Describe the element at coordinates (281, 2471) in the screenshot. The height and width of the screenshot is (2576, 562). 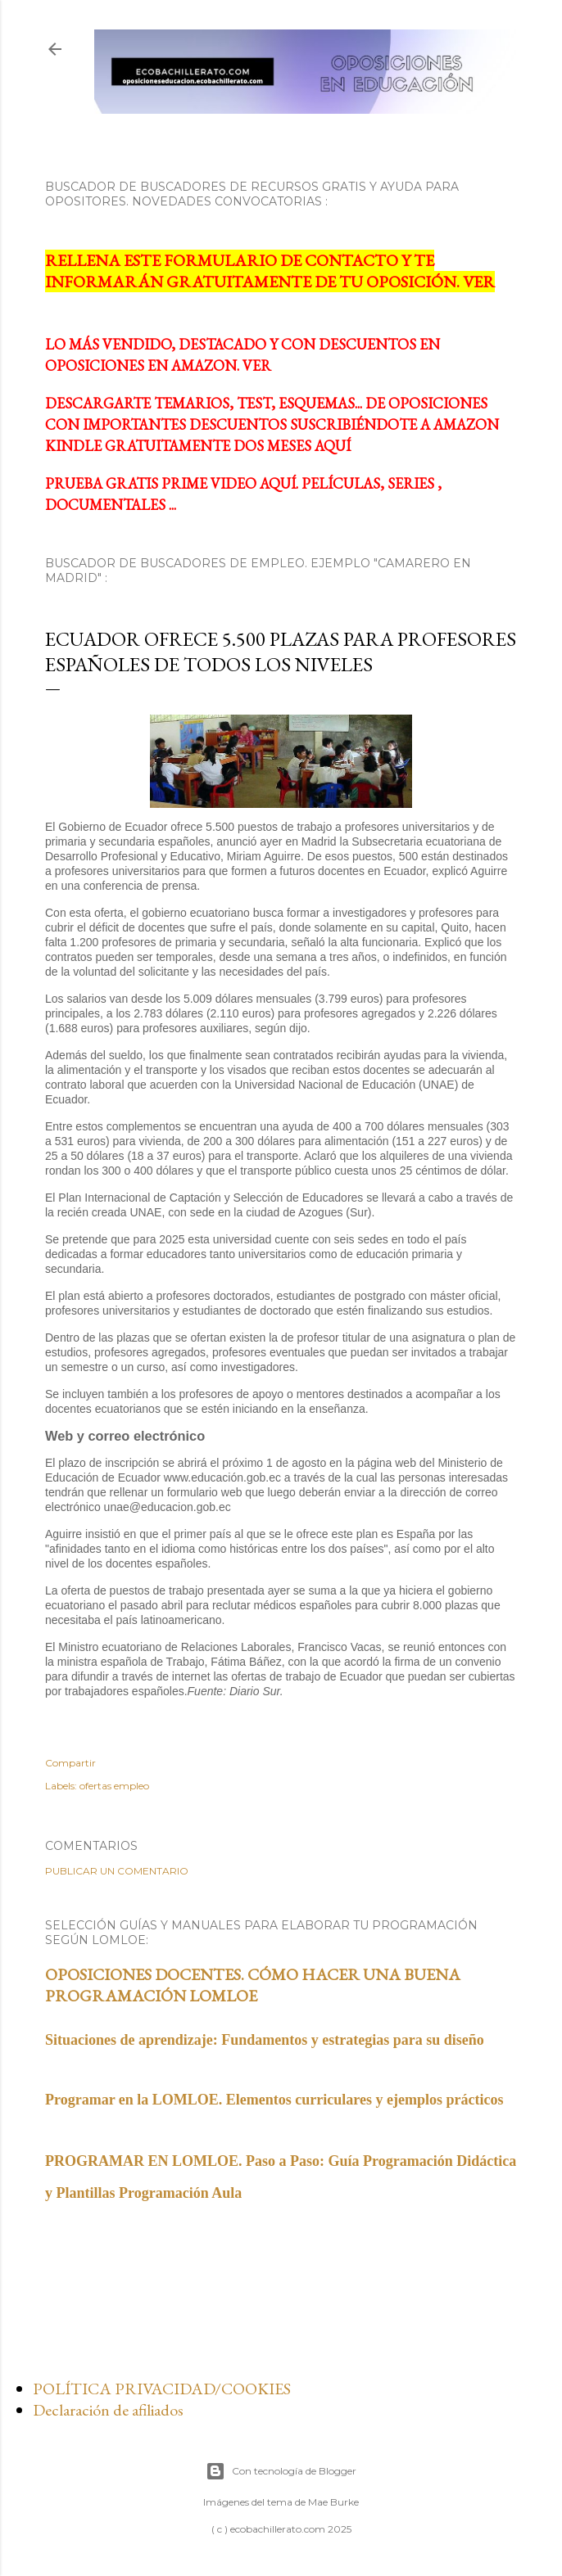
I see `Con tecnología de Blogger` at that location.